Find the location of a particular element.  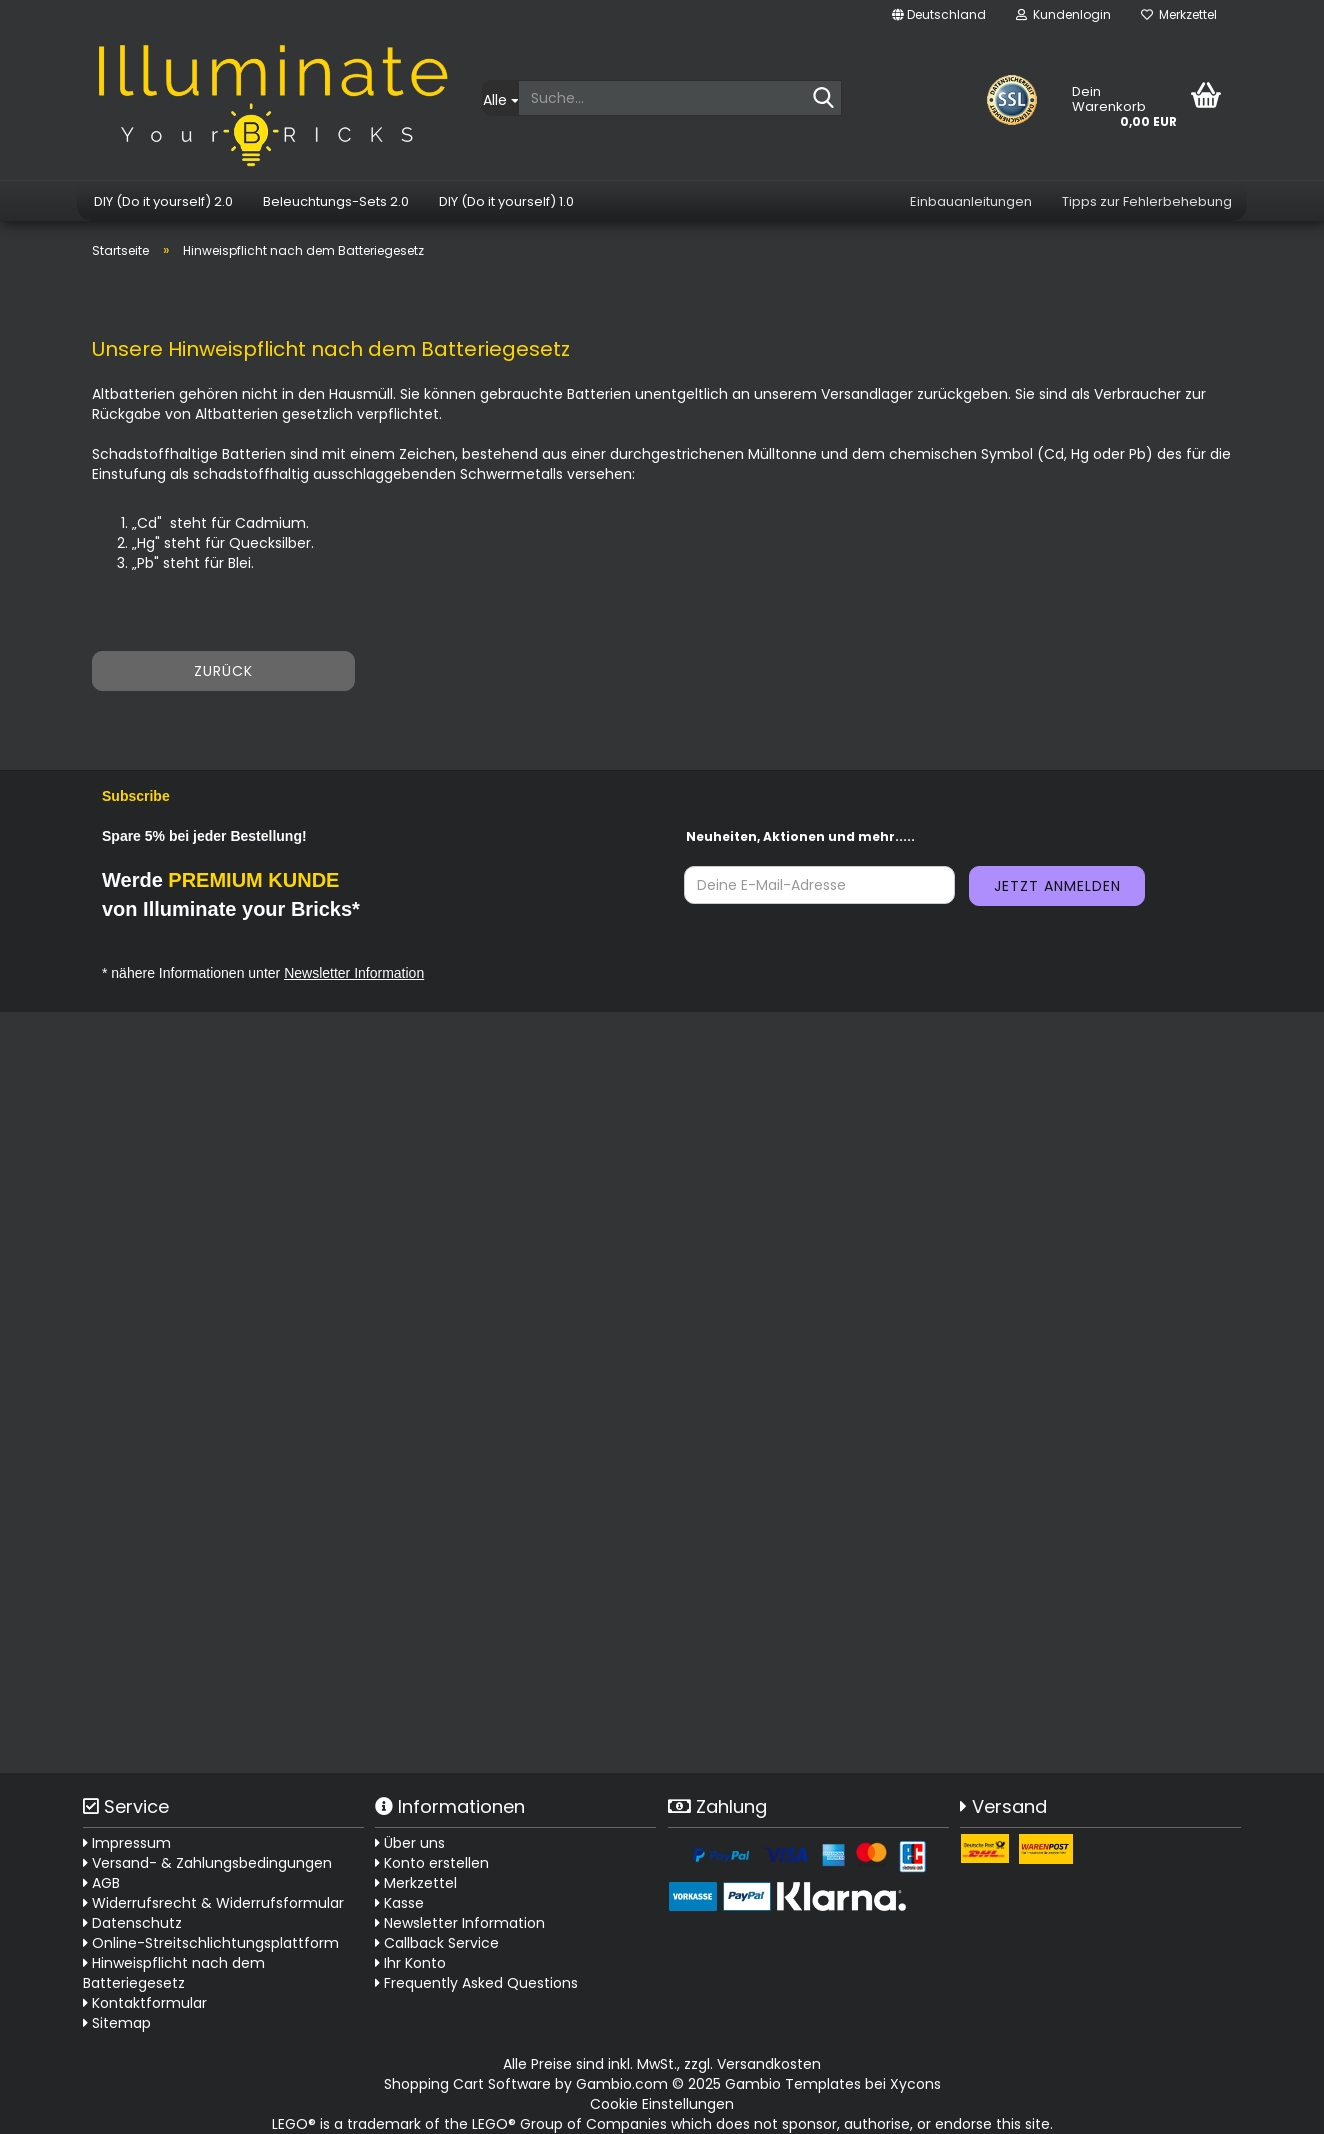

Merkzettel is located at coordinates (1179, 14).